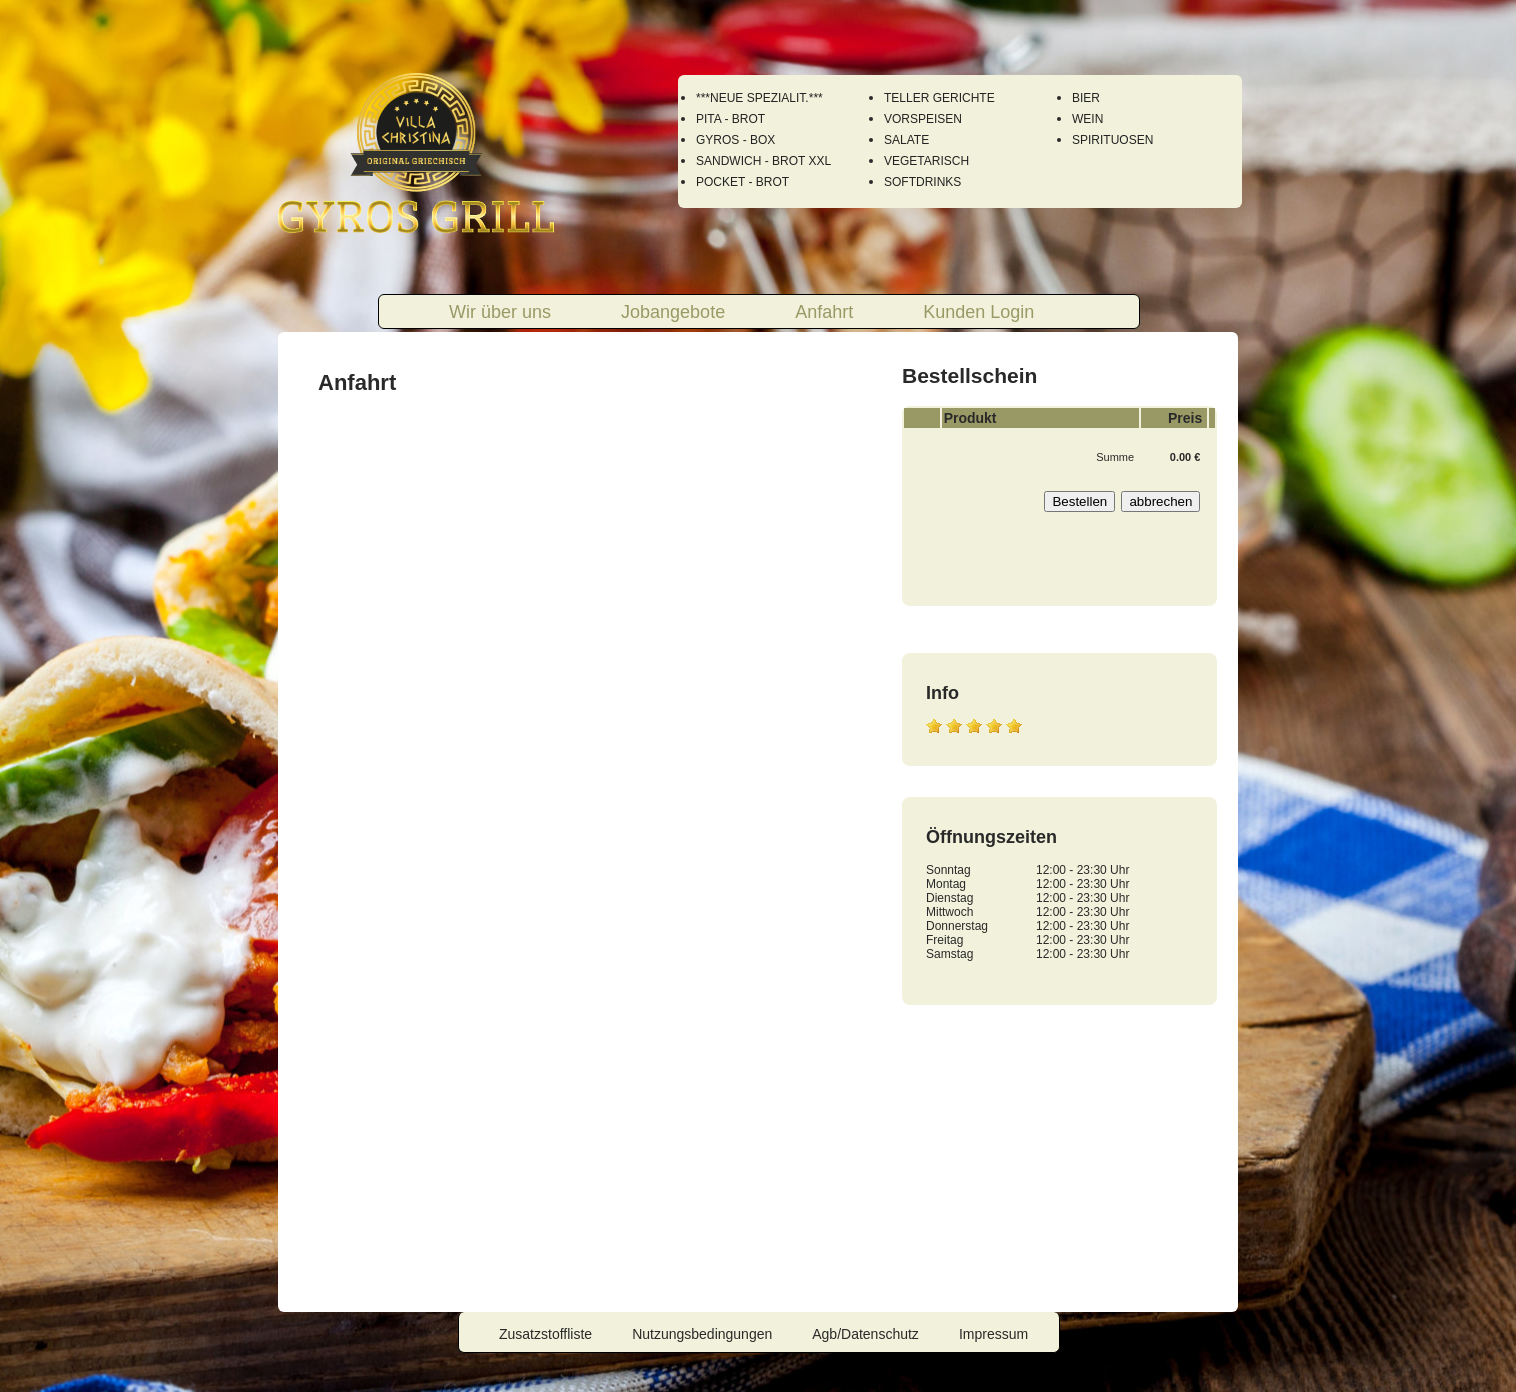 This screenshot has width=1516, height=1392. I want to click on Wir über uns, so click(500, 312).